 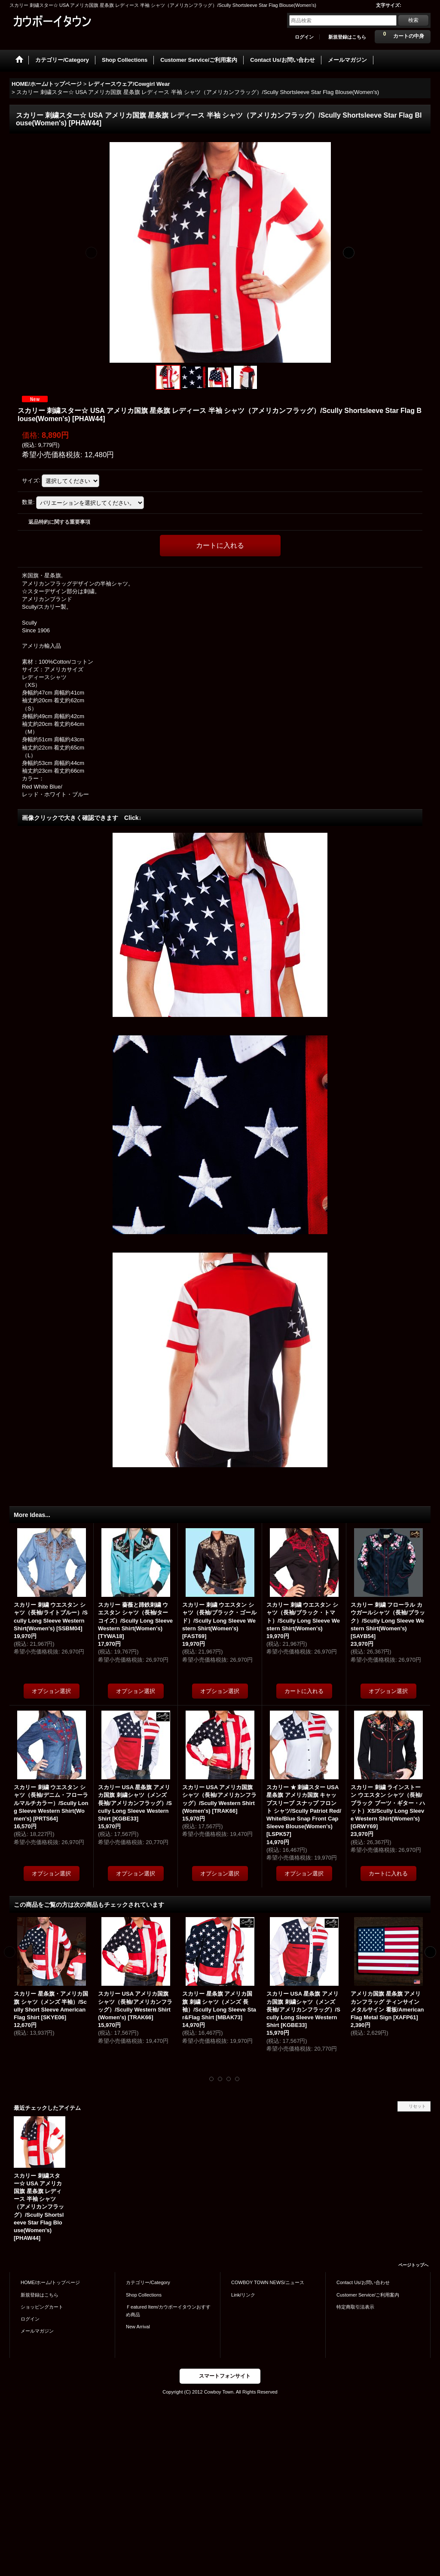 What do you see at coordinates (138, 2326) in the screenshot?
I see `New Arrival` at bounding box center [138, 2326].